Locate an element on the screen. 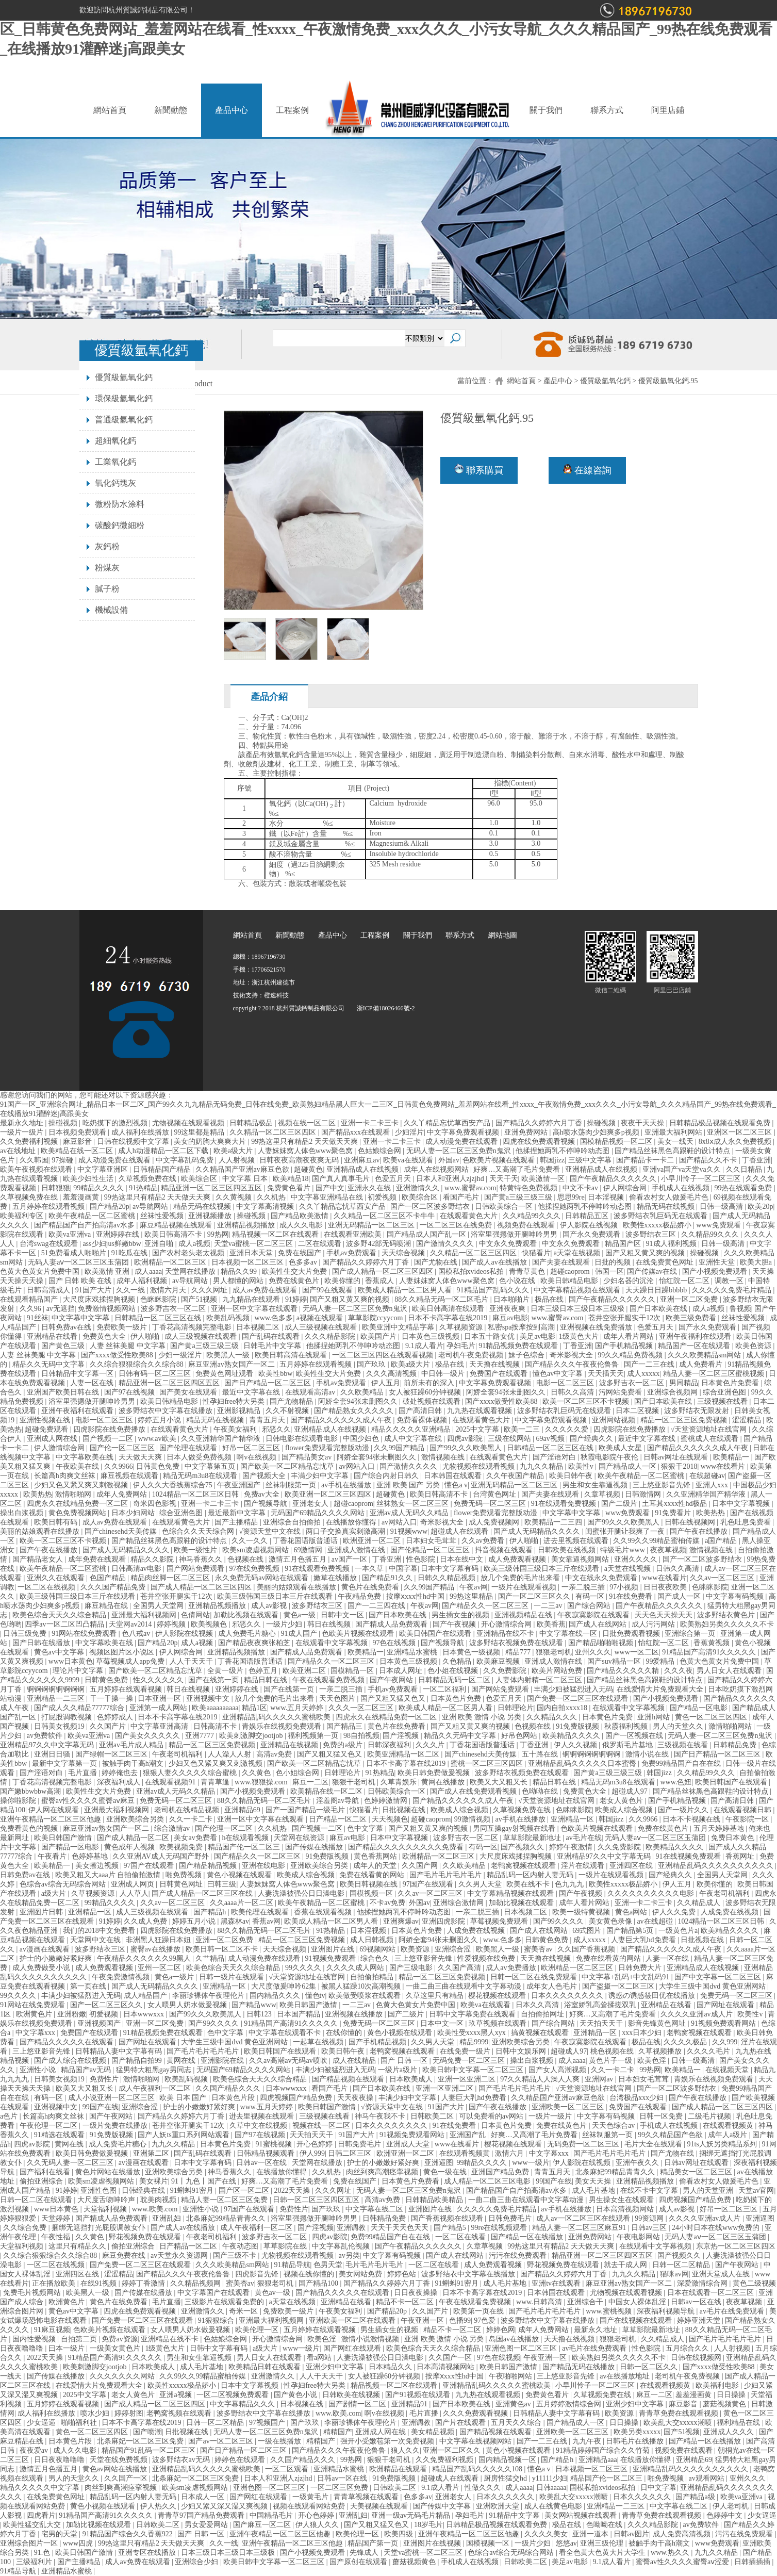  少妇一级淫片 is located at coordinates (181, 1355).